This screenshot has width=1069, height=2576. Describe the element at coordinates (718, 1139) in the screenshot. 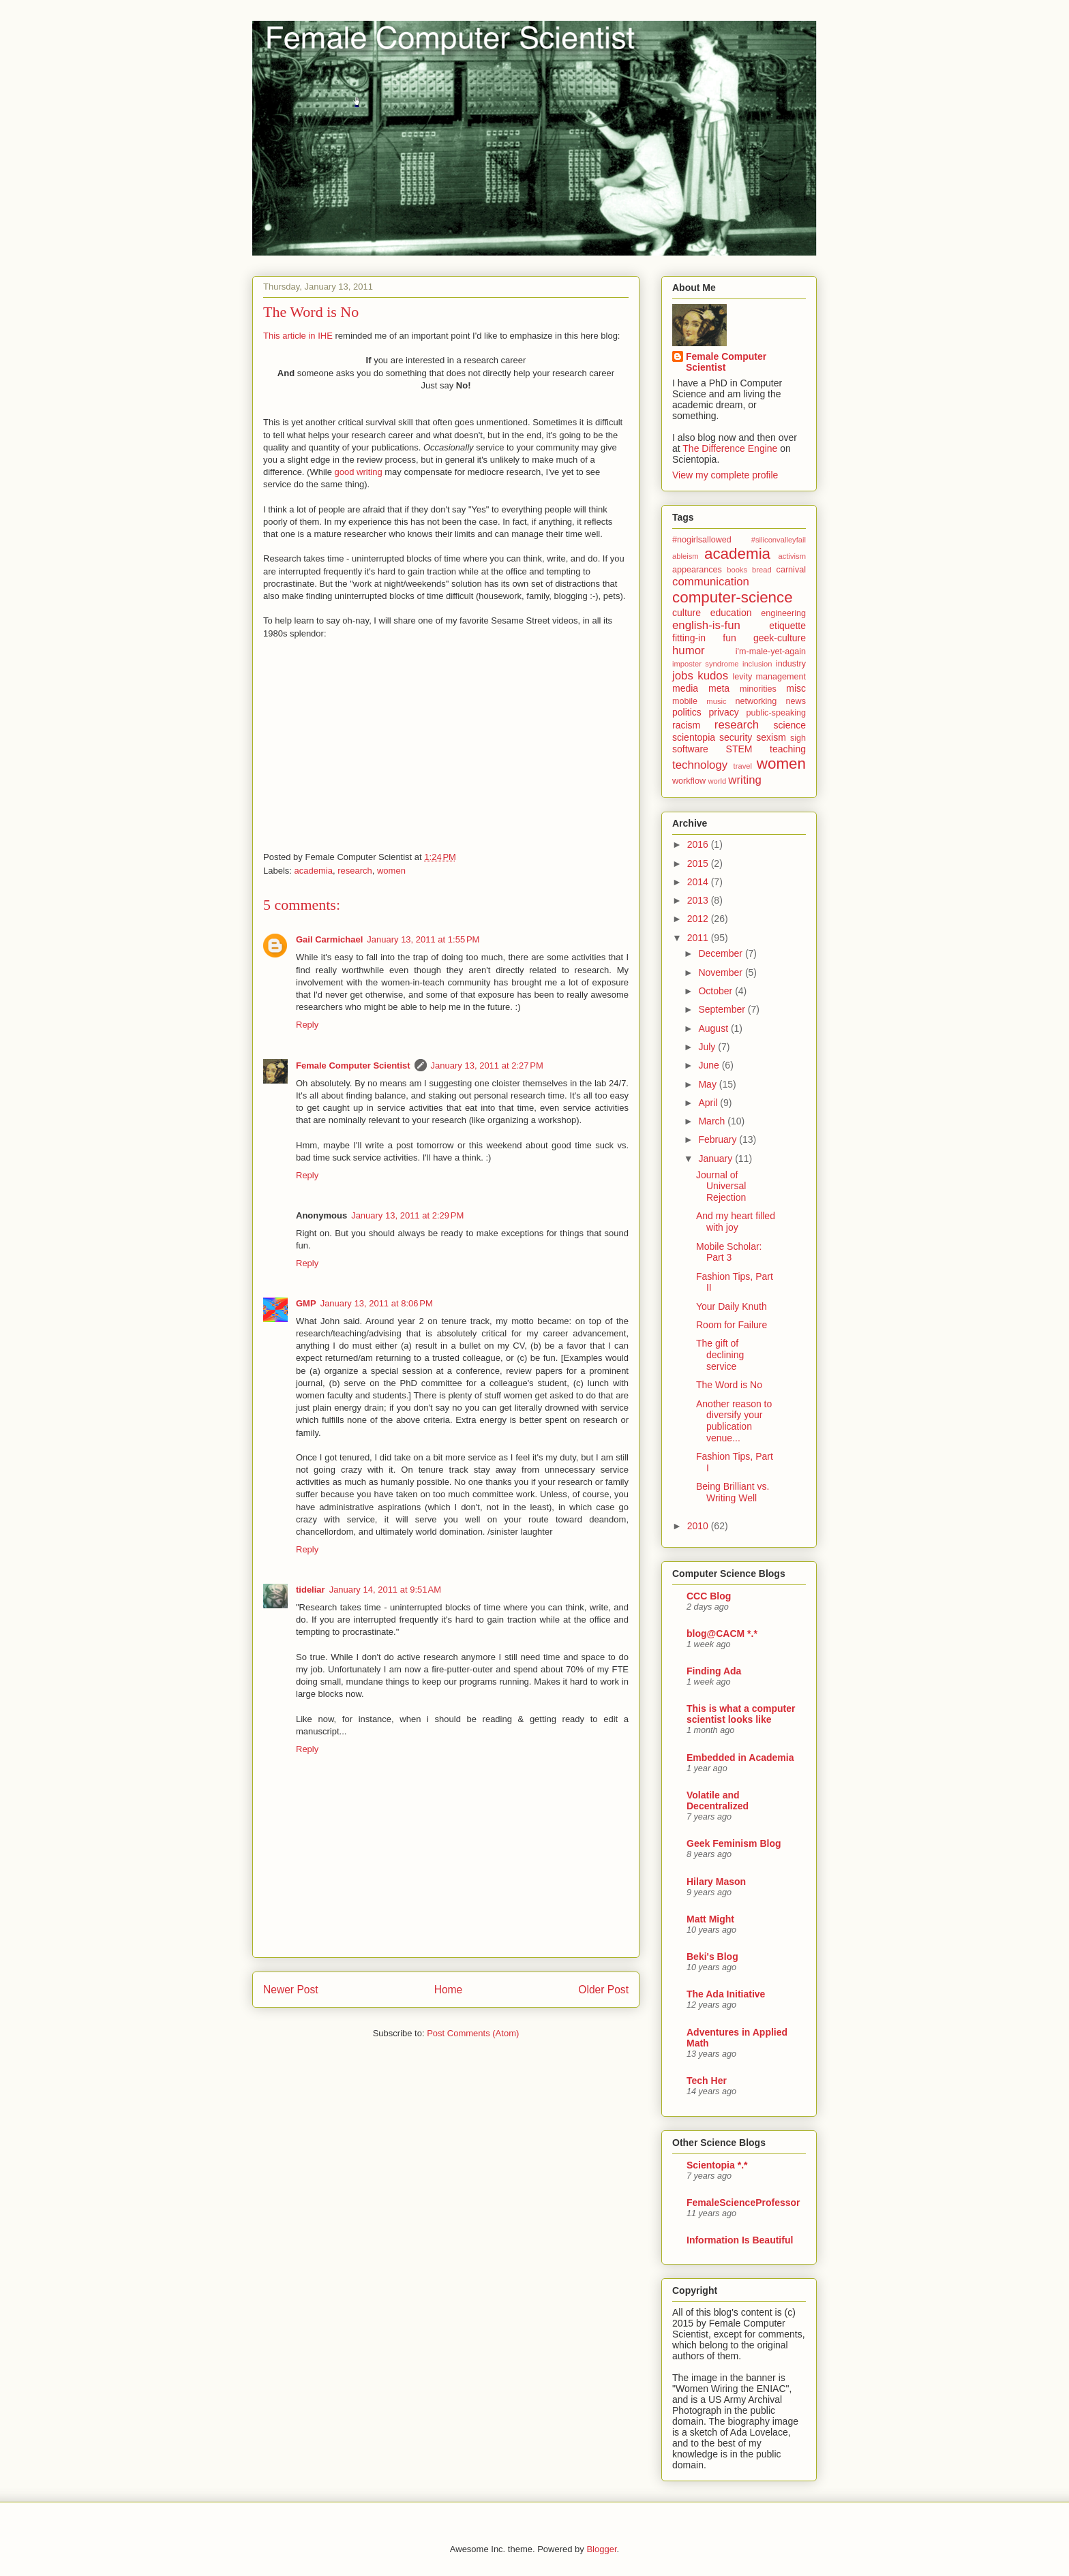

I see `February` at that location.